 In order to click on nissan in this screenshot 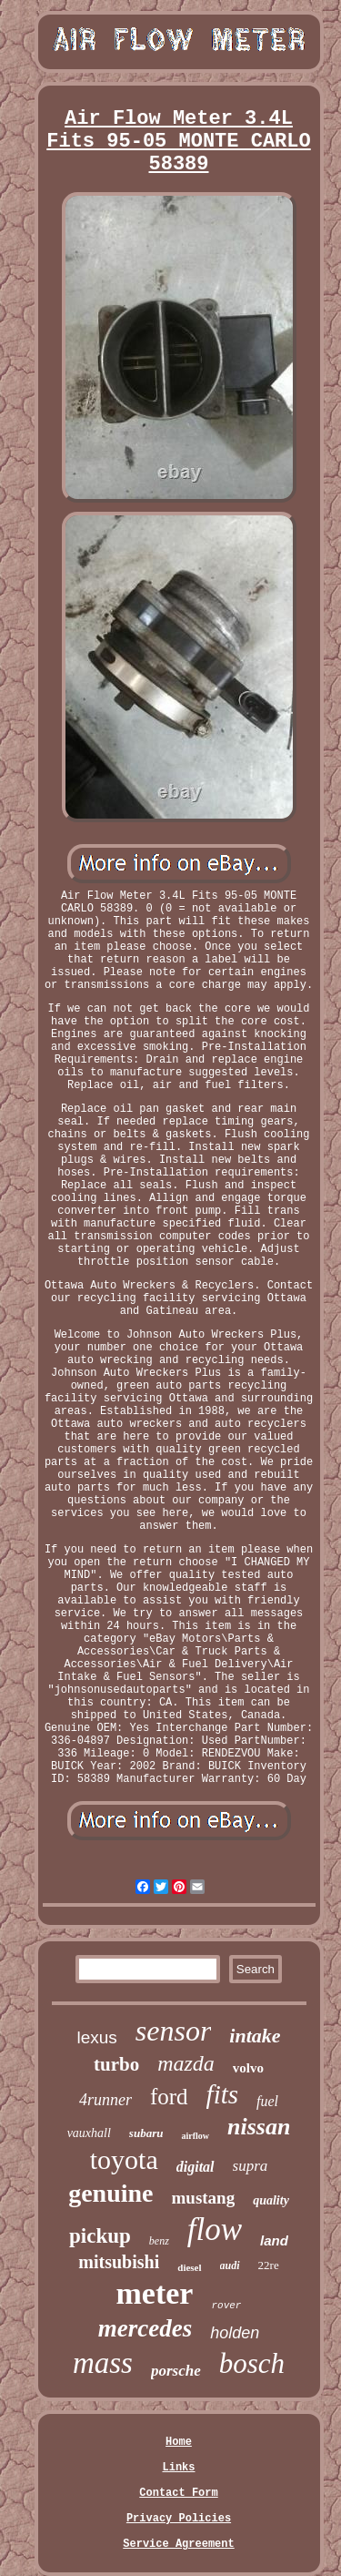, I will do `click(258, 2126)`.